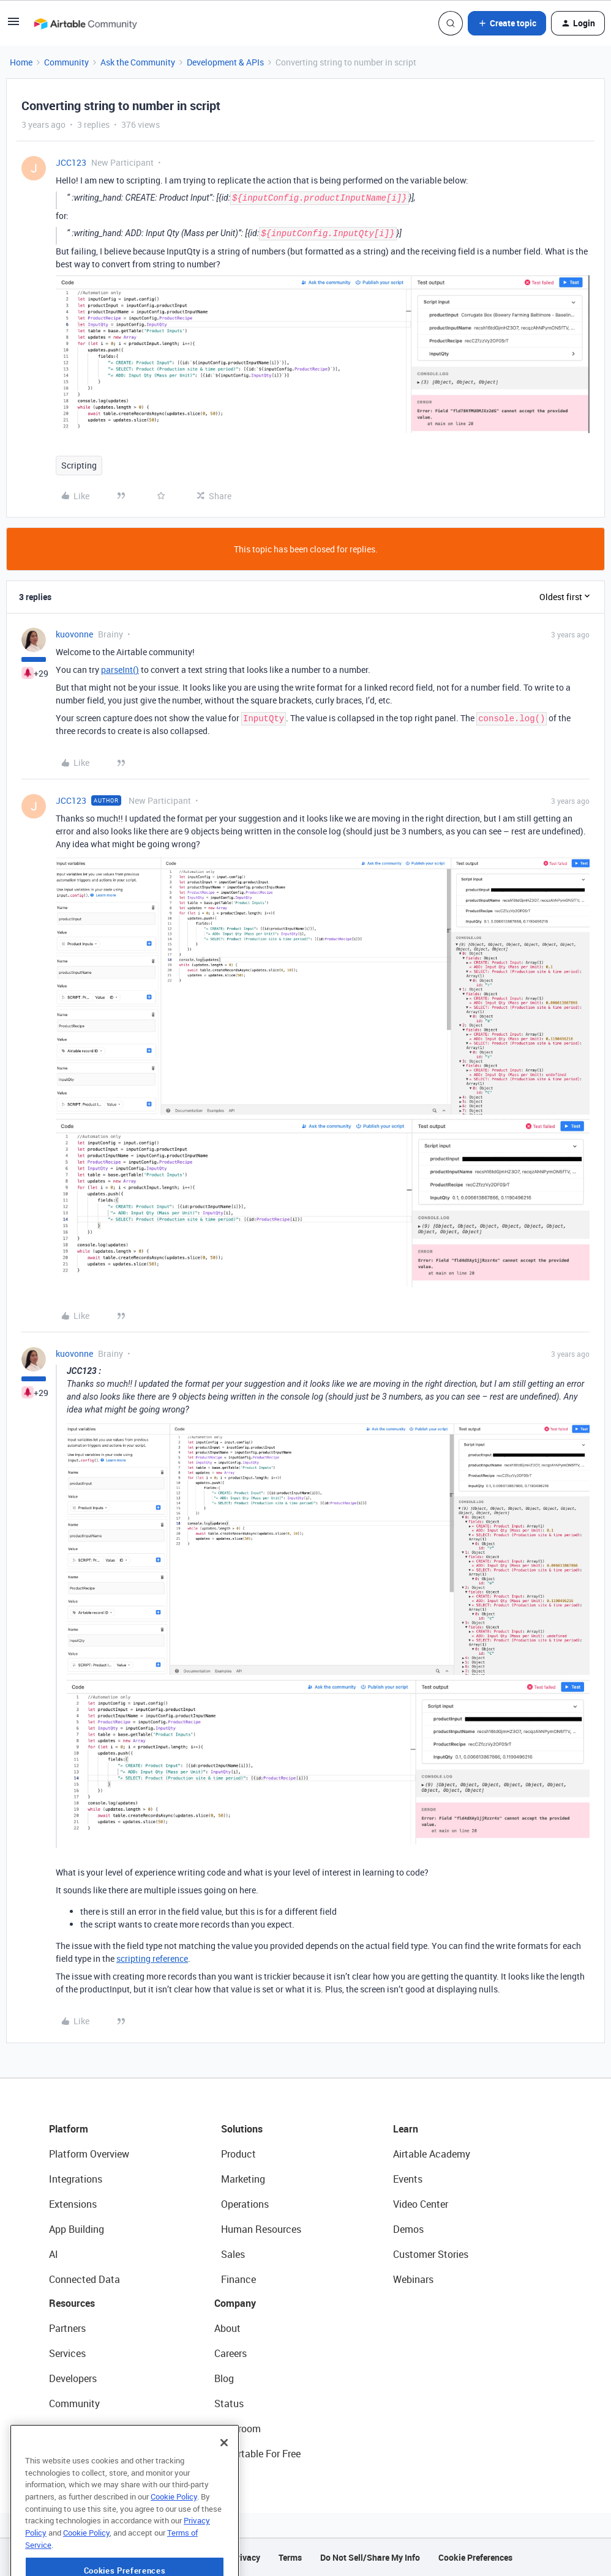  Describe the element at coordinates (137, 62) in the screenshot. I see `Ask the Community` at that location.